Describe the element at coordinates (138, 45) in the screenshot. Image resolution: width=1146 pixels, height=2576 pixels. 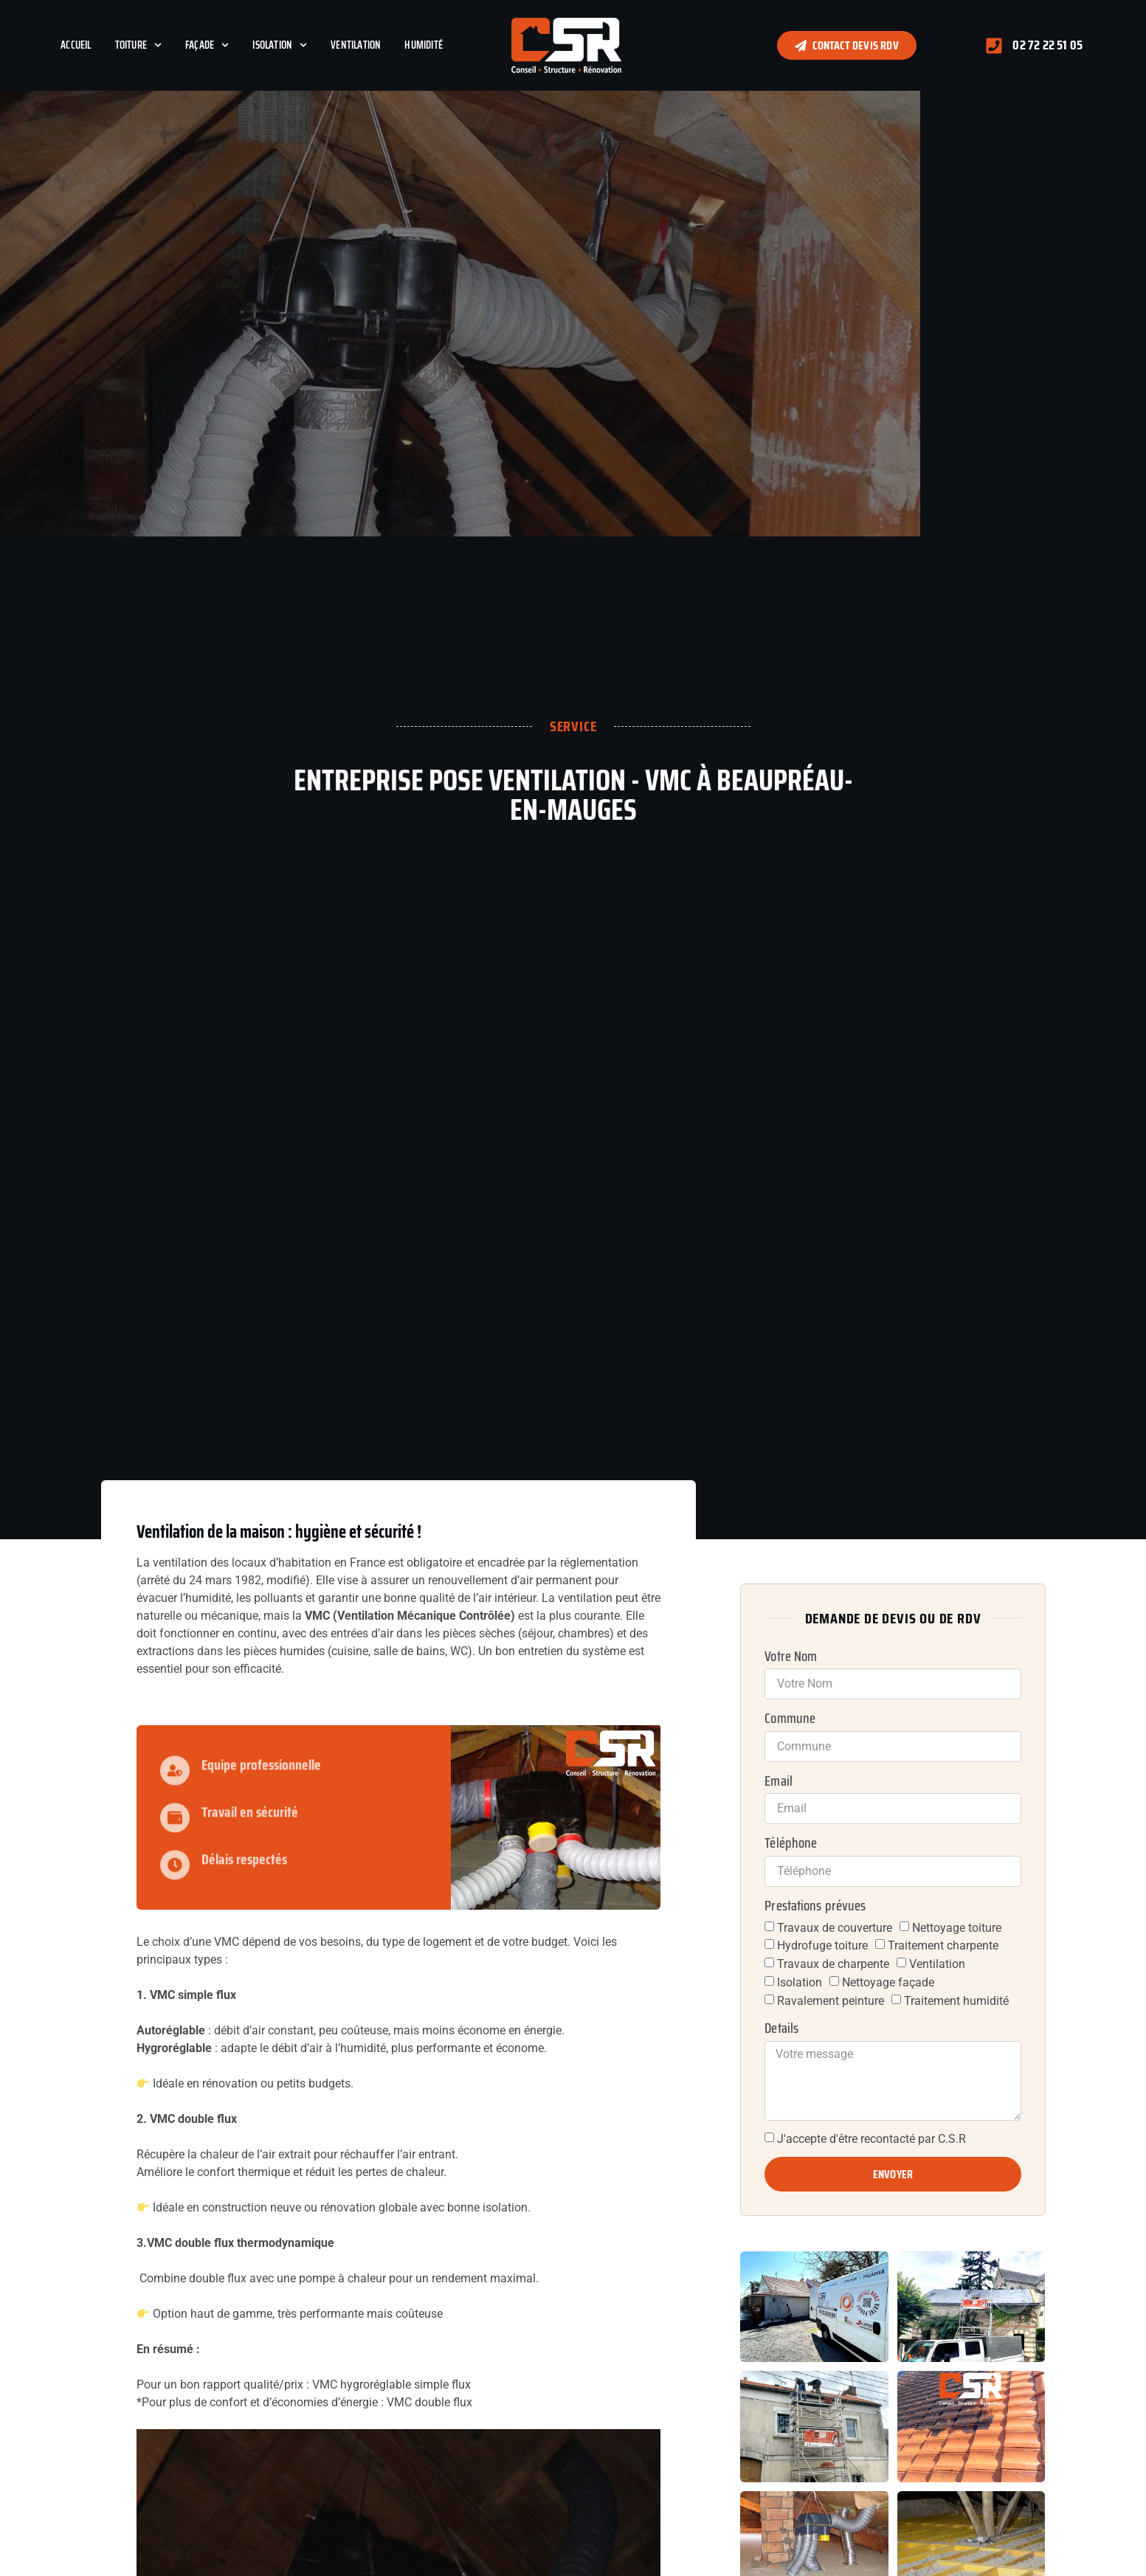
I see `Toiture` at that location.